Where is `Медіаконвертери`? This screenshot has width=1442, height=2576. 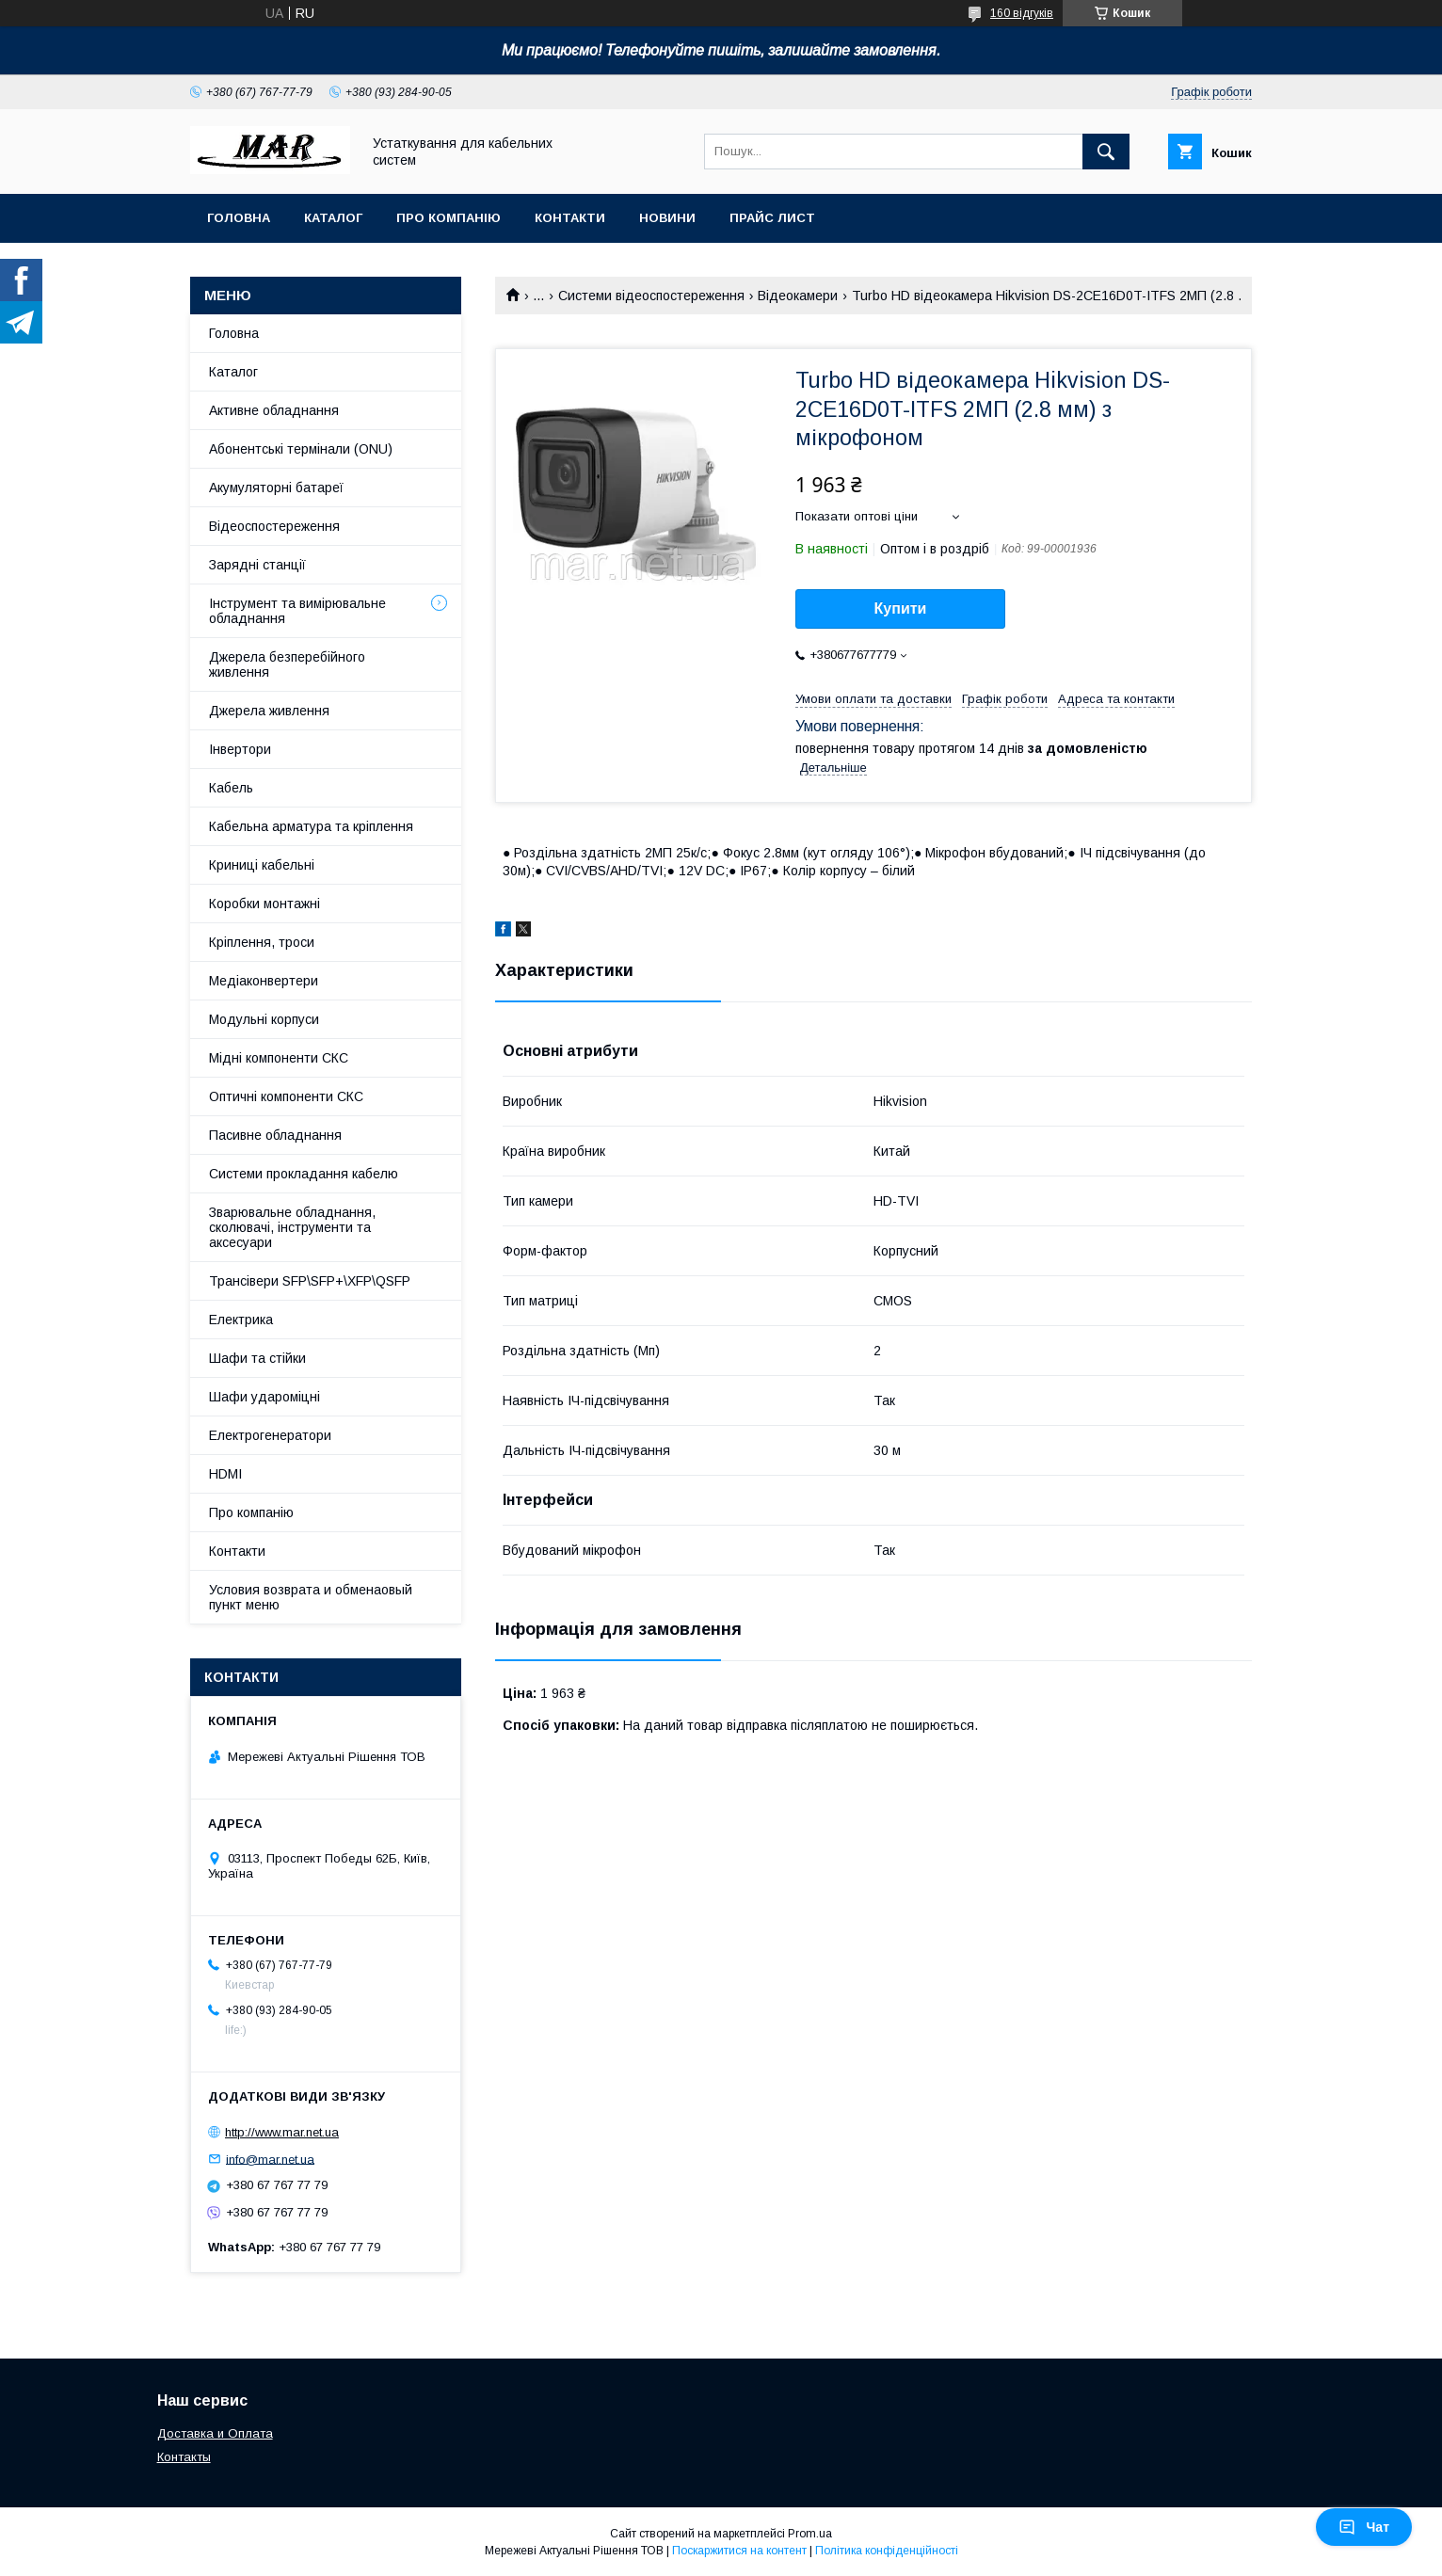 Медіаконвертери is located at coordinates (263, 980).